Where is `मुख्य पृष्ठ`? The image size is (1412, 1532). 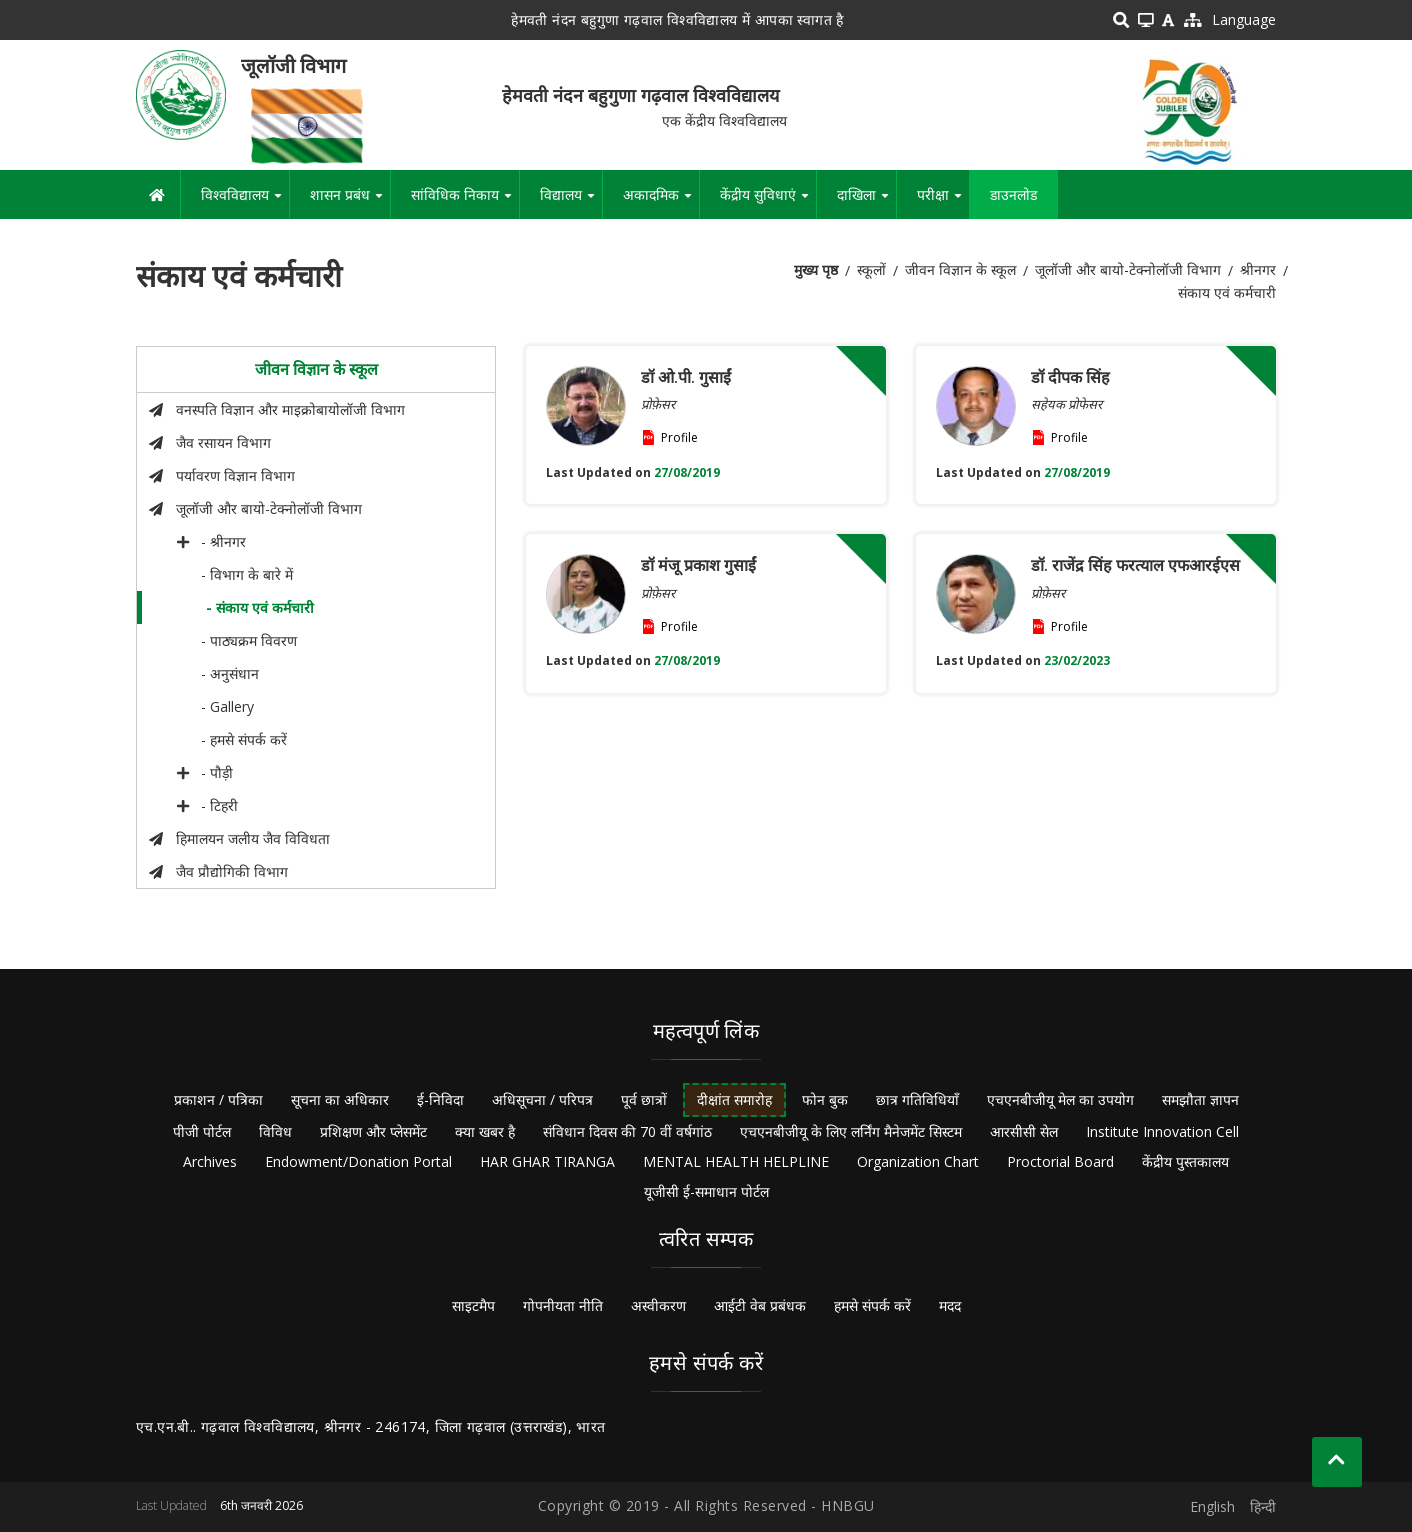
मुख्य पृष्ठ is located at coordinates (816, 269).